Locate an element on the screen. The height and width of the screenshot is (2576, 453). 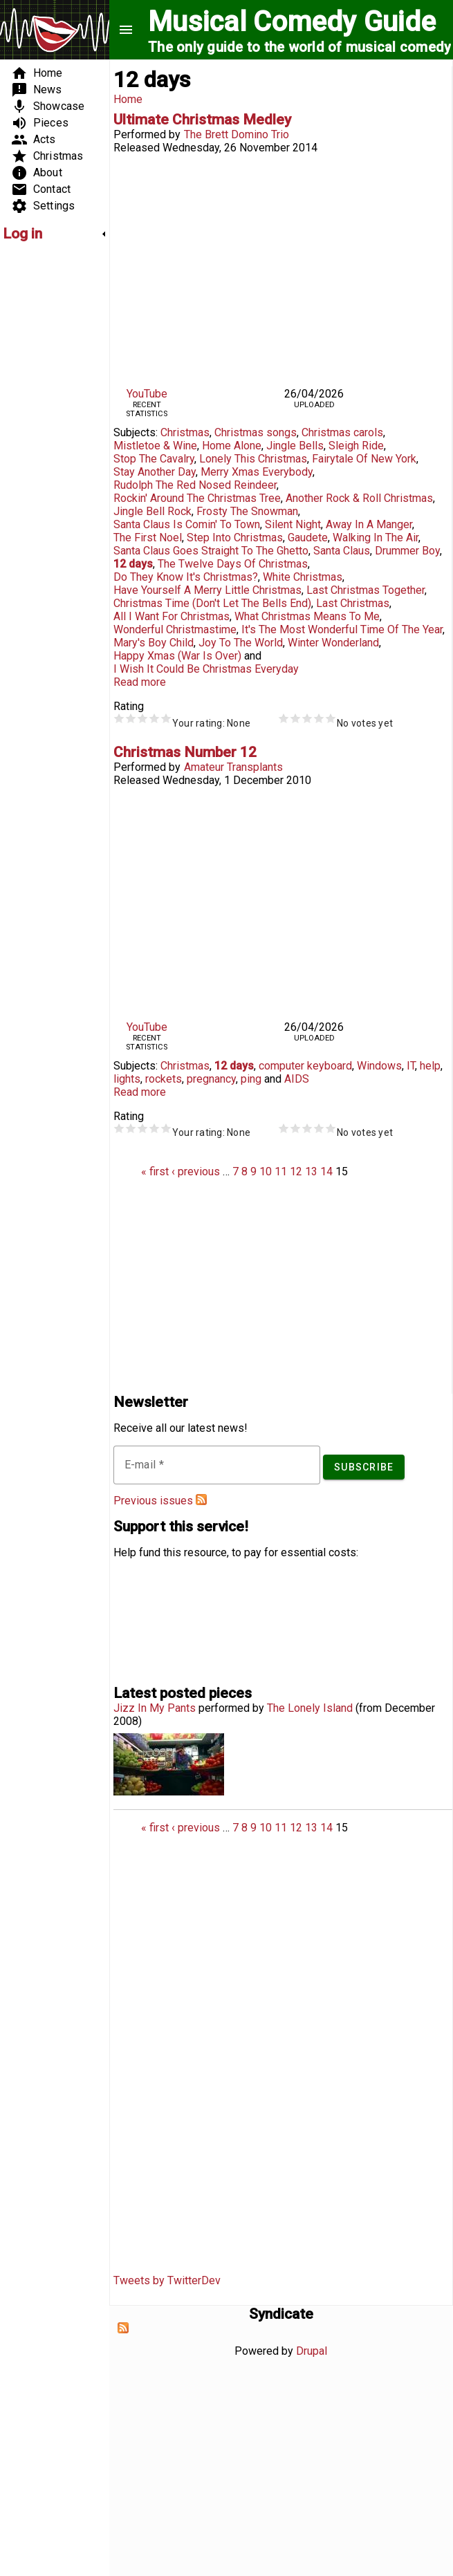
Happy Xmas (War Is Over) is located at coordinates (177, 655).